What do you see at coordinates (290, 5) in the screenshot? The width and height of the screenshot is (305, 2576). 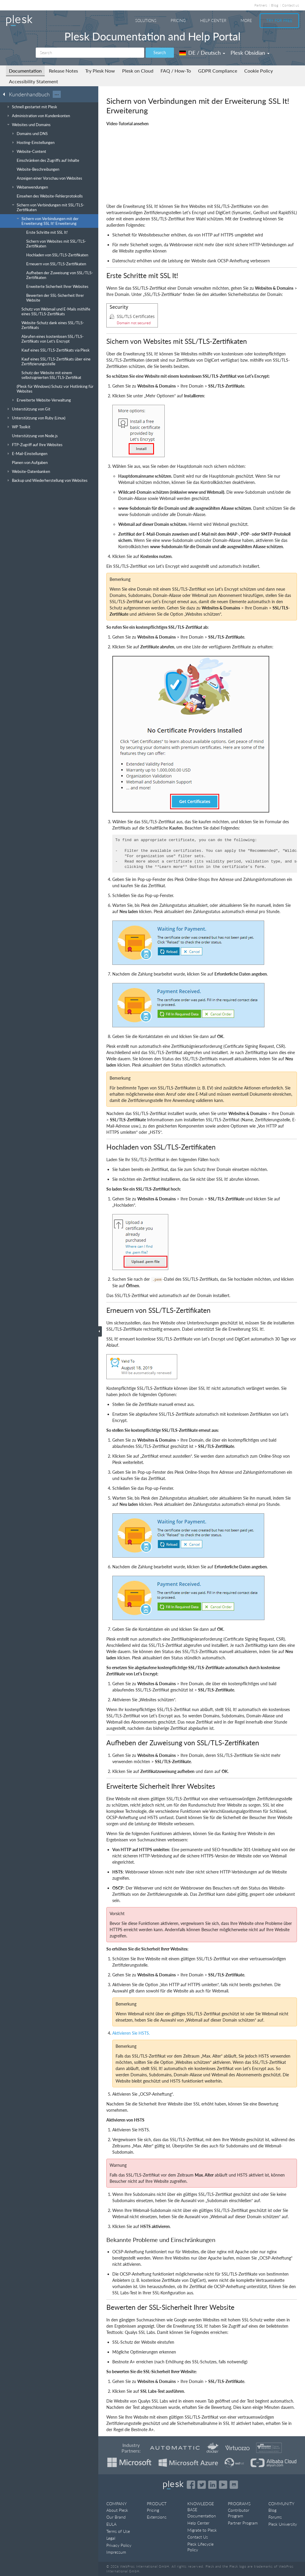 I see `Contact us` at bounding box center [290, 5].